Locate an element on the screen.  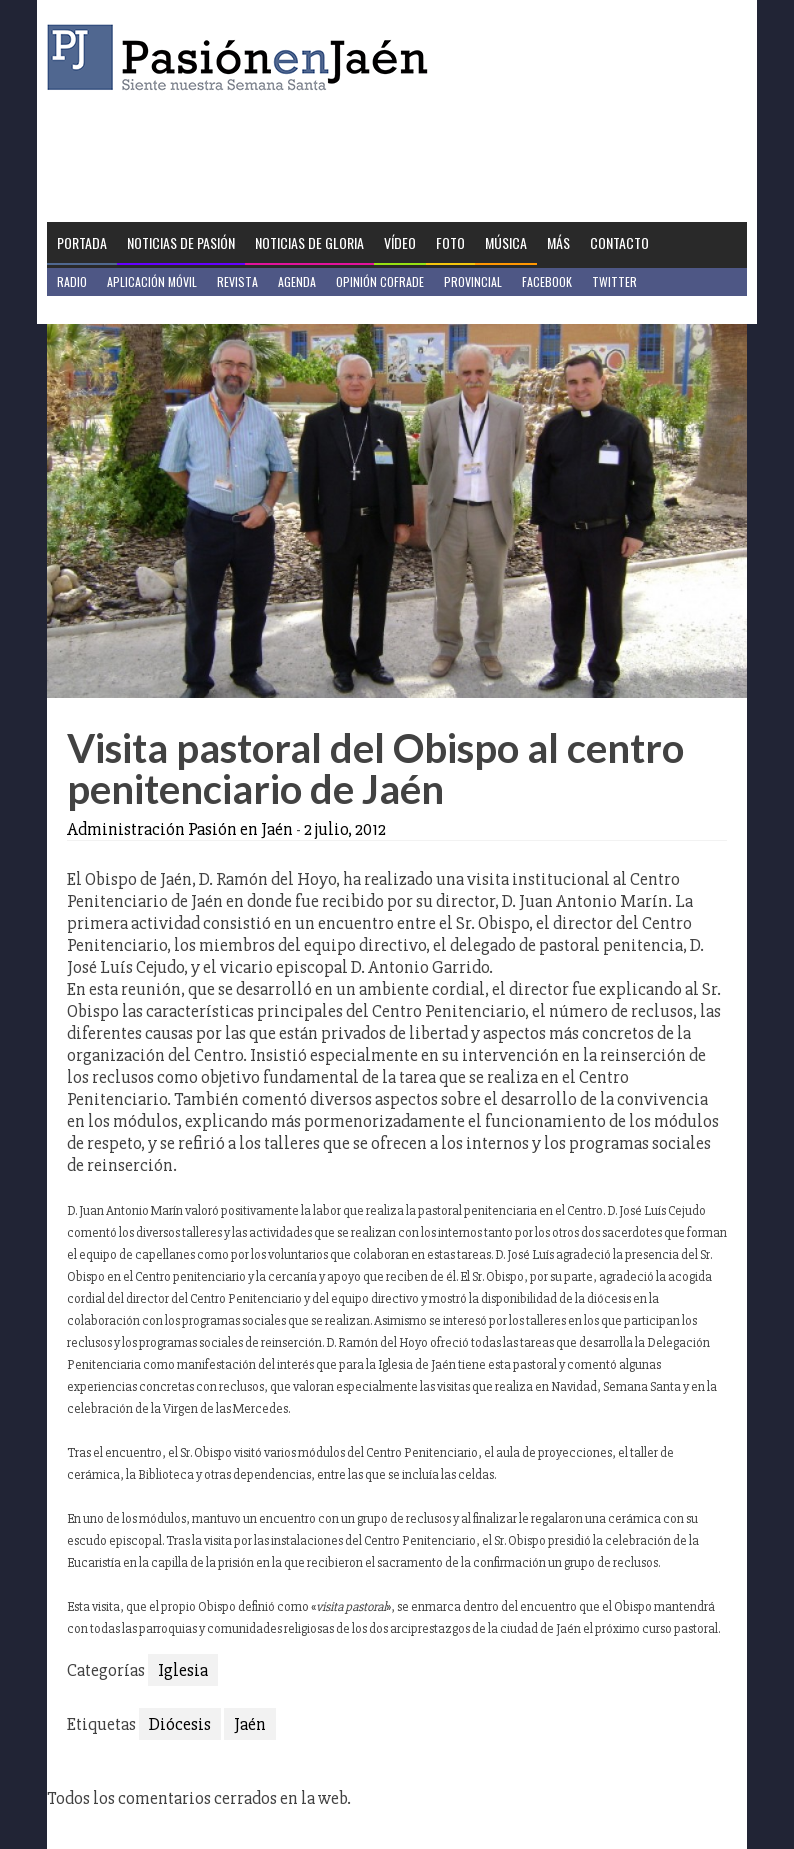
Iglesia is located at coordinates (183, 1670).